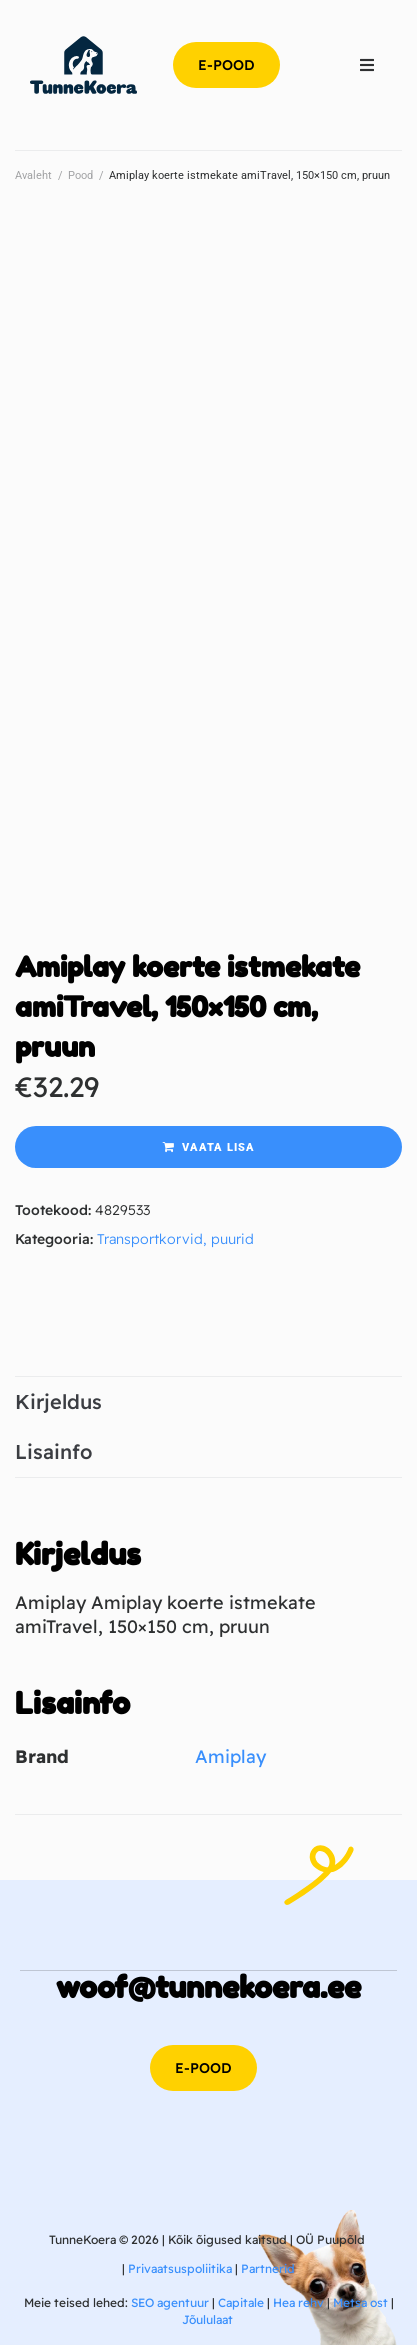 The width and height of the screenshot is (417, 2345). Describe the element at coordinates (241, 2302) in the screenshot. I see `Capitale` at that location.